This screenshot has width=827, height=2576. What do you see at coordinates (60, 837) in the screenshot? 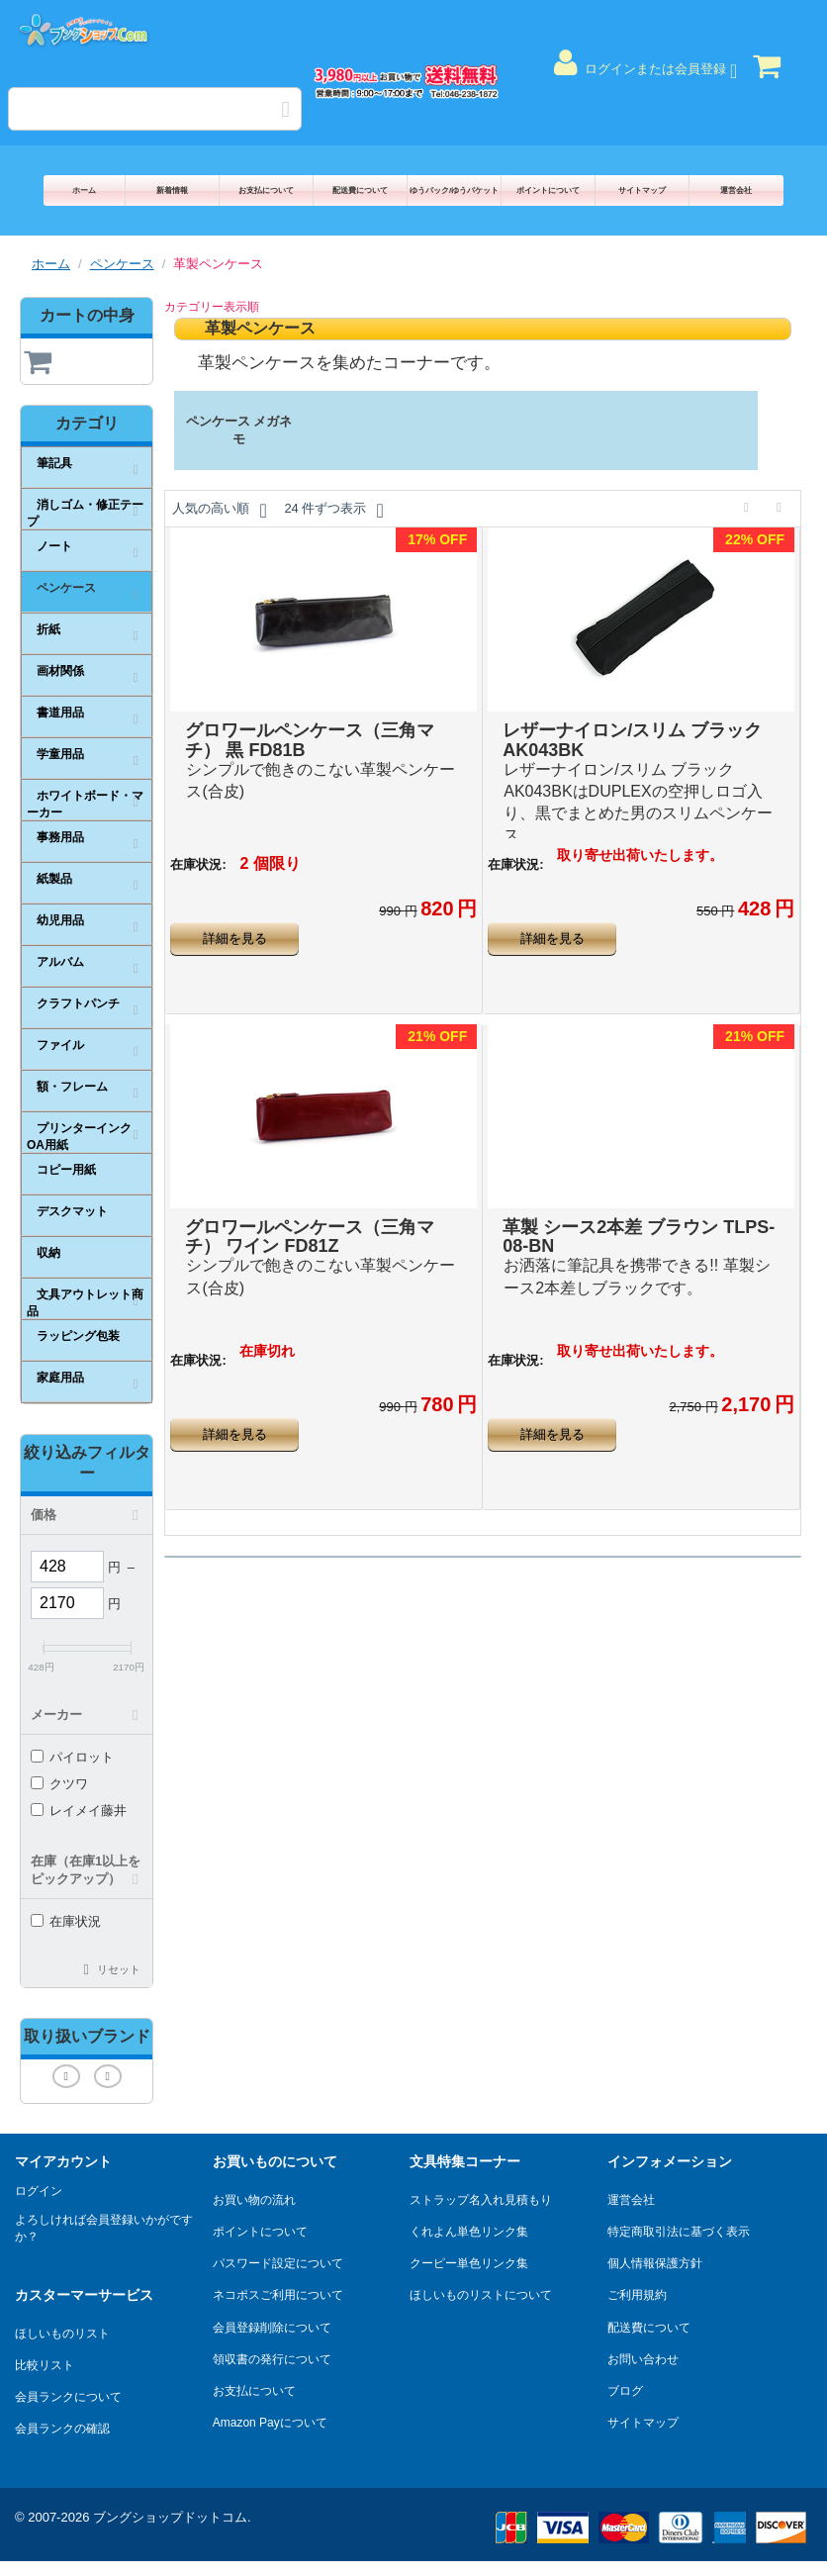
I see `事務用品` at bounding box center [60, 837].